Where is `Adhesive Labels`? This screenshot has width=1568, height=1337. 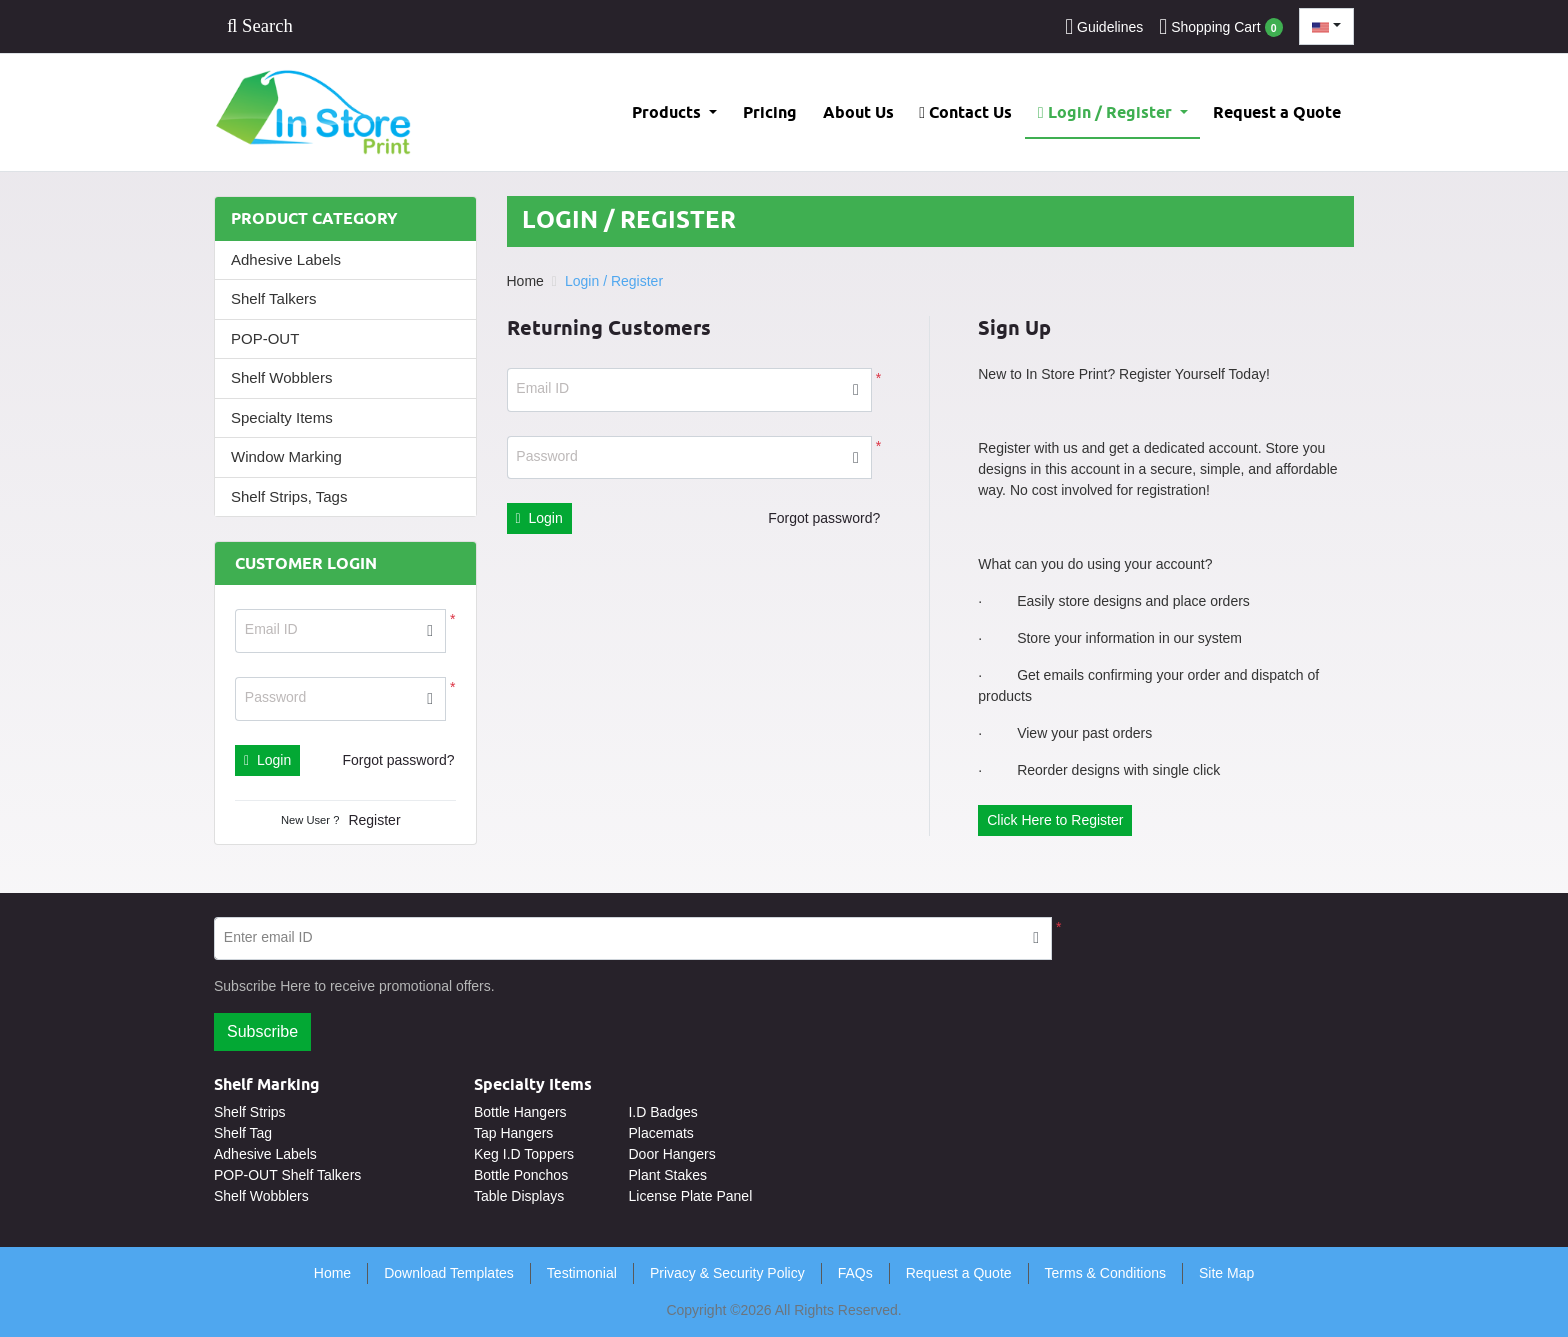 Adhesive Labels is located at coordinates (286, 259).